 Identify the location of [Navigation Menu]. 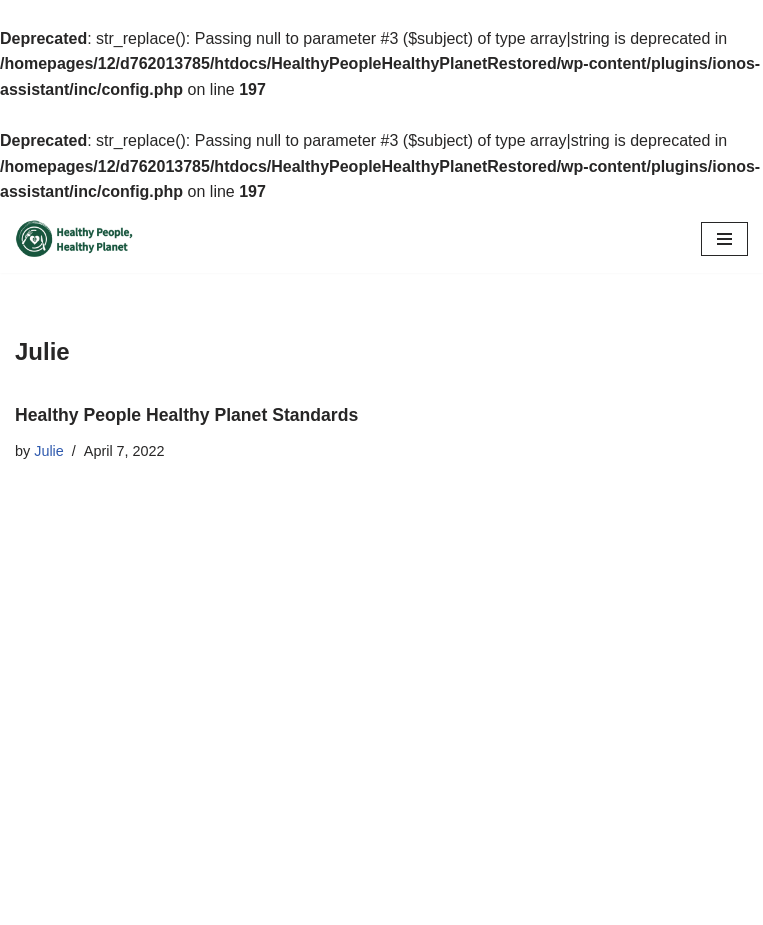
(724, 239).